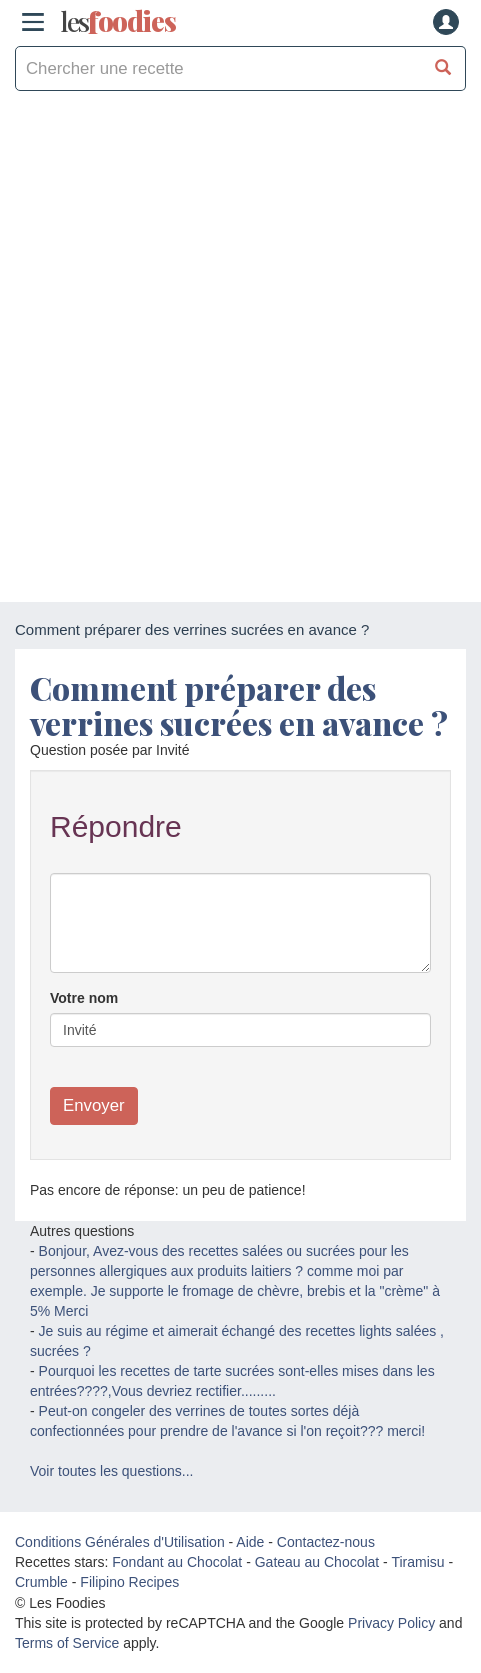 The height and width of the screenshot is (1673, 481). I want to click on odies [Les Foodies], so click(118, 22).